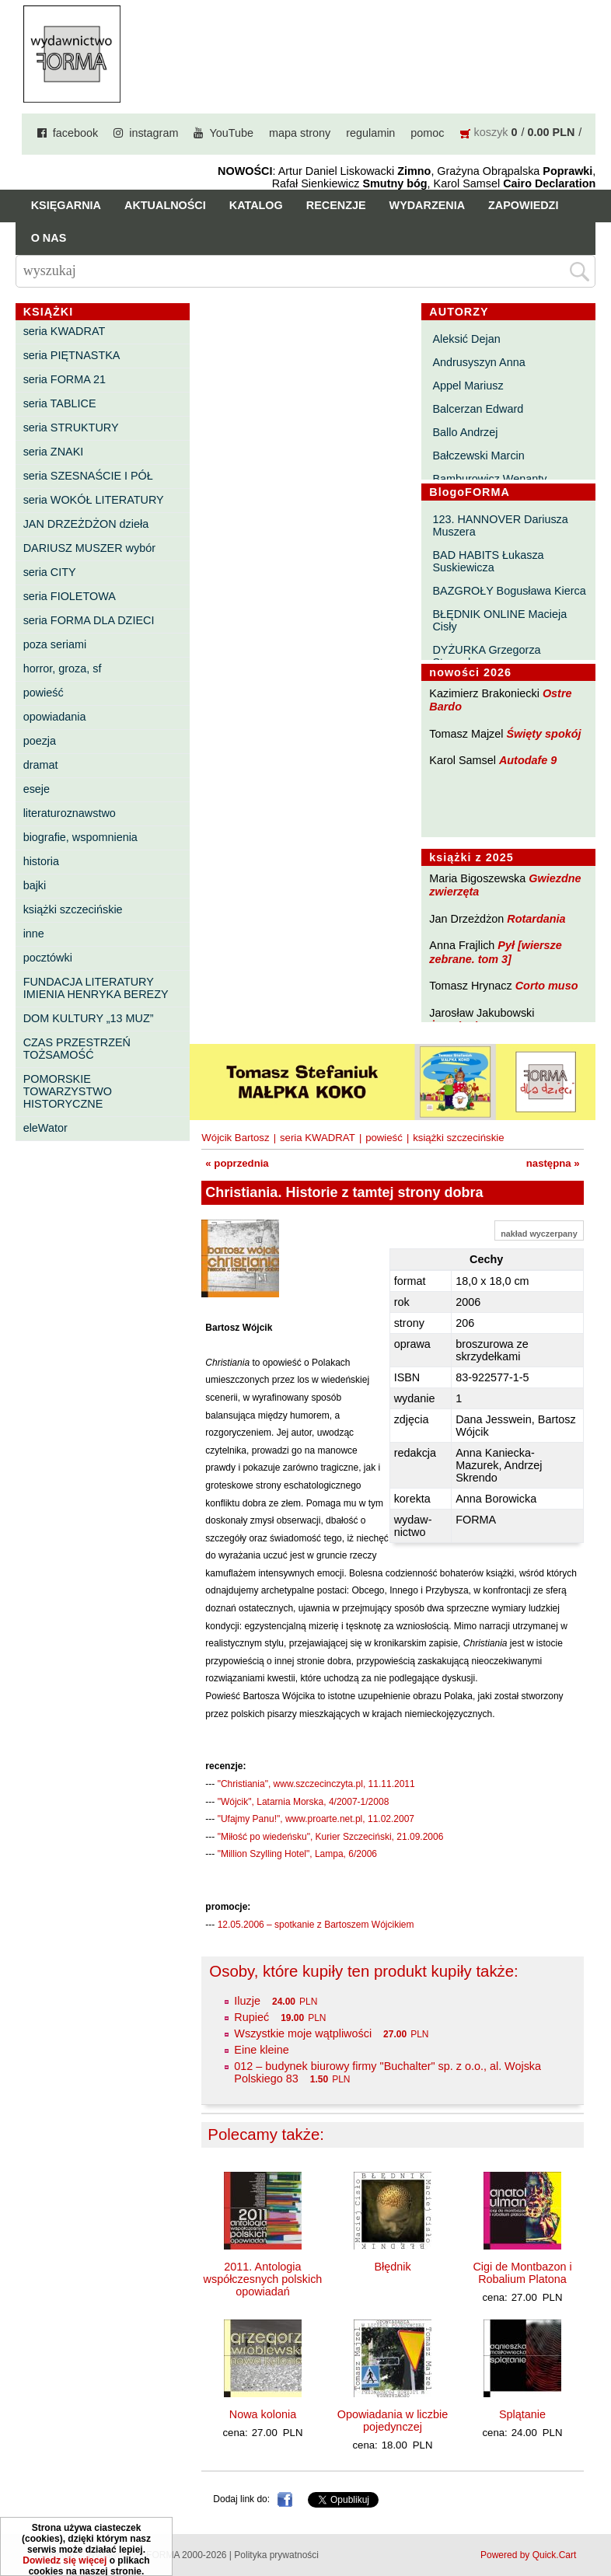 This screenshot has height=2576, width=611. What do you see at coordinates (477, 409) in the screenshot?
I see `Balcerzan Edward` at bounding box center [477, 409].